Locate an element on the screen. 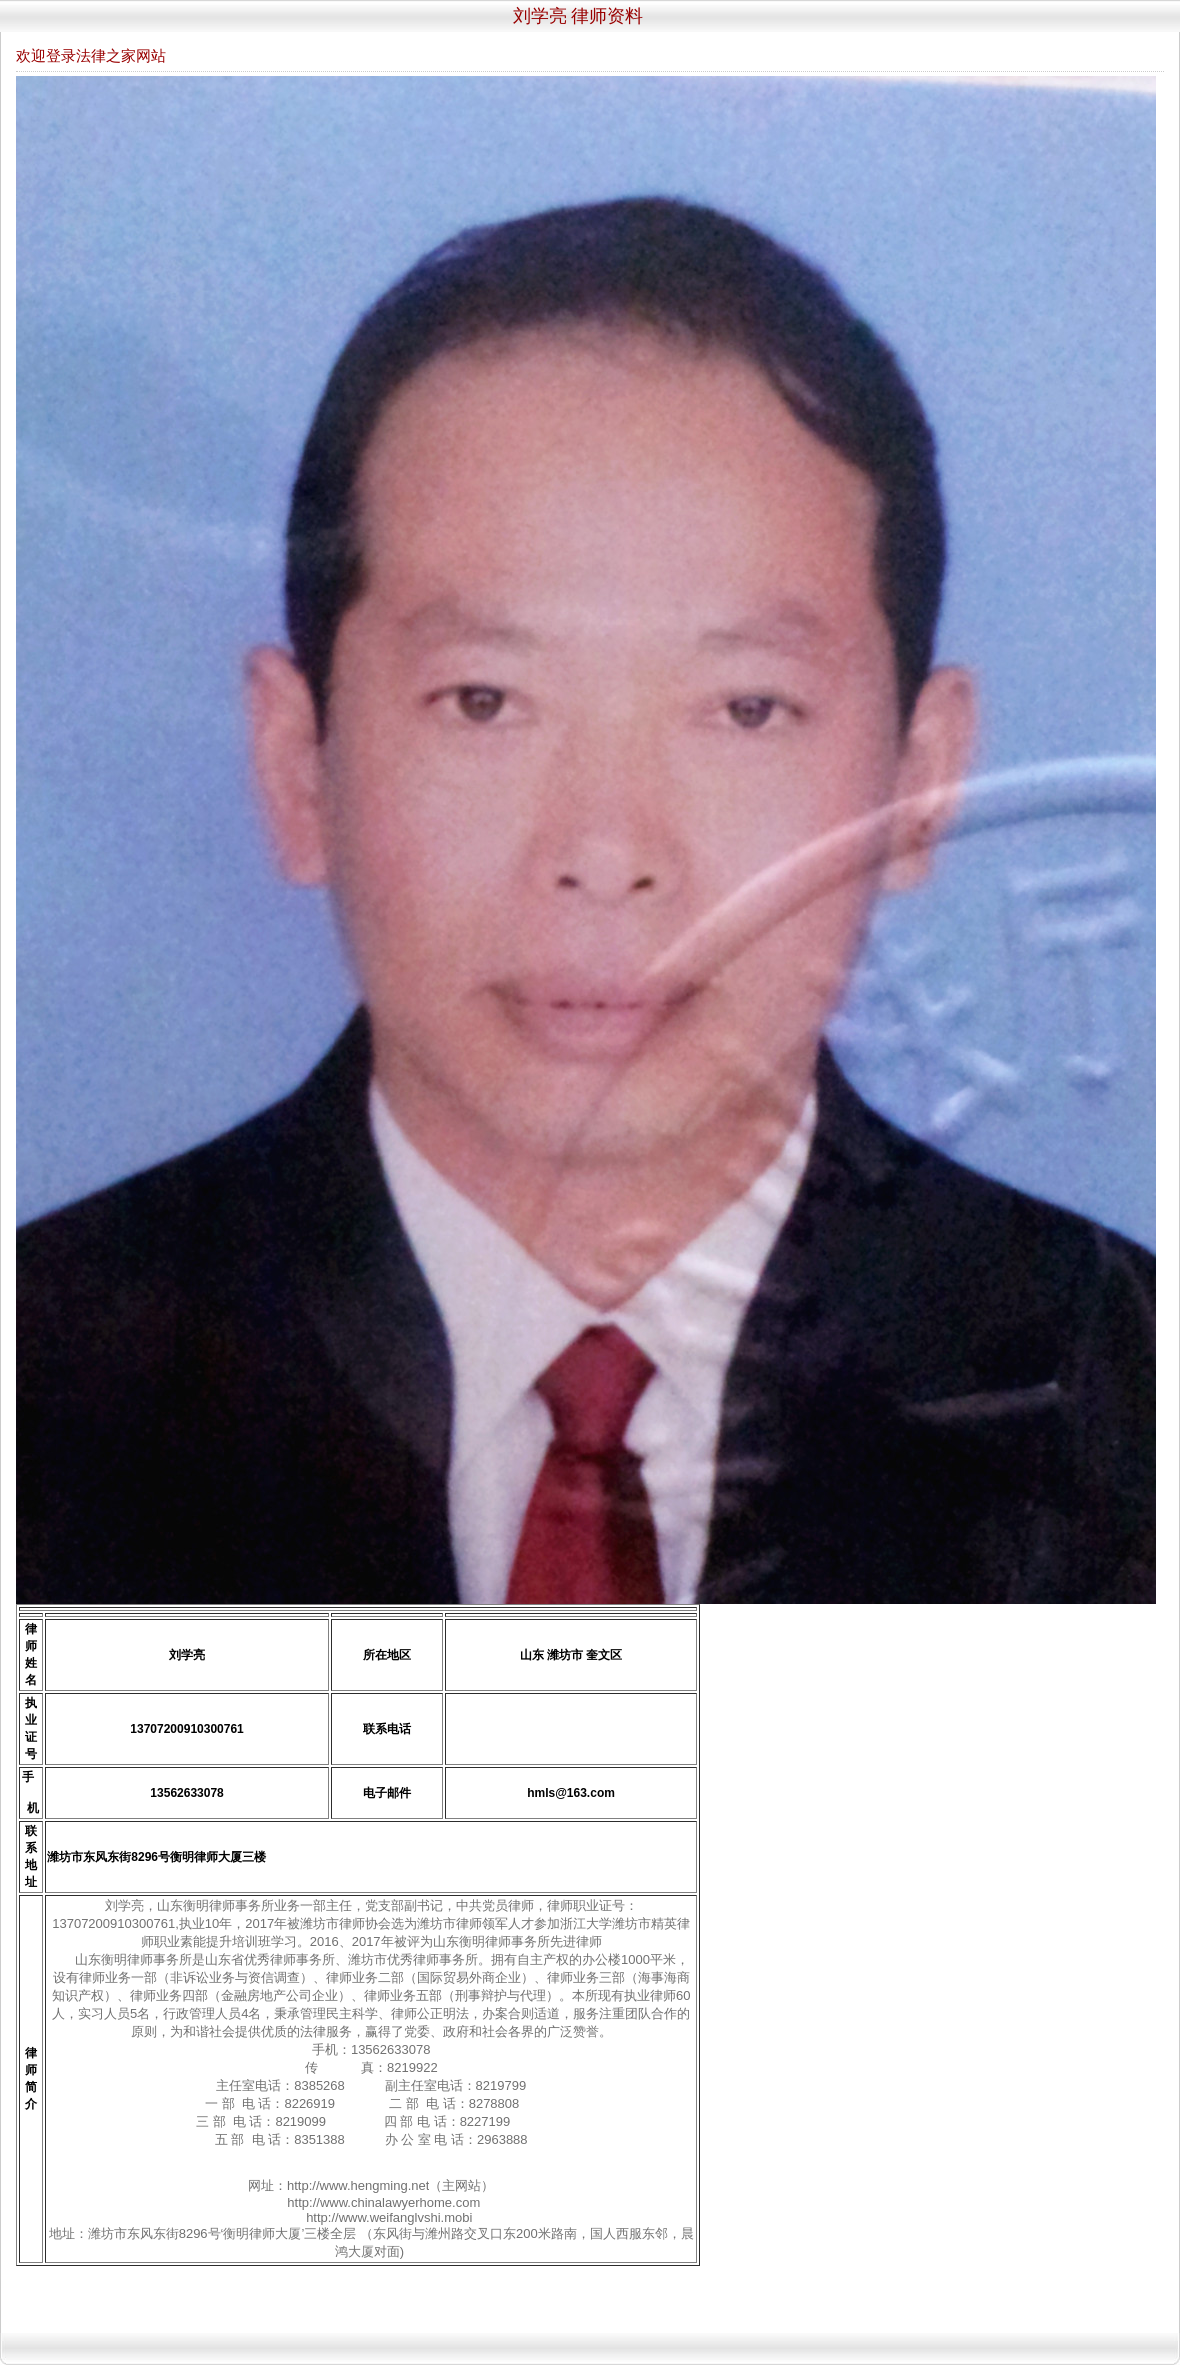 This screenshot has height=2365, width=1180. http://www.chinalawyerhome.com is located at coordinates (383, 2202).